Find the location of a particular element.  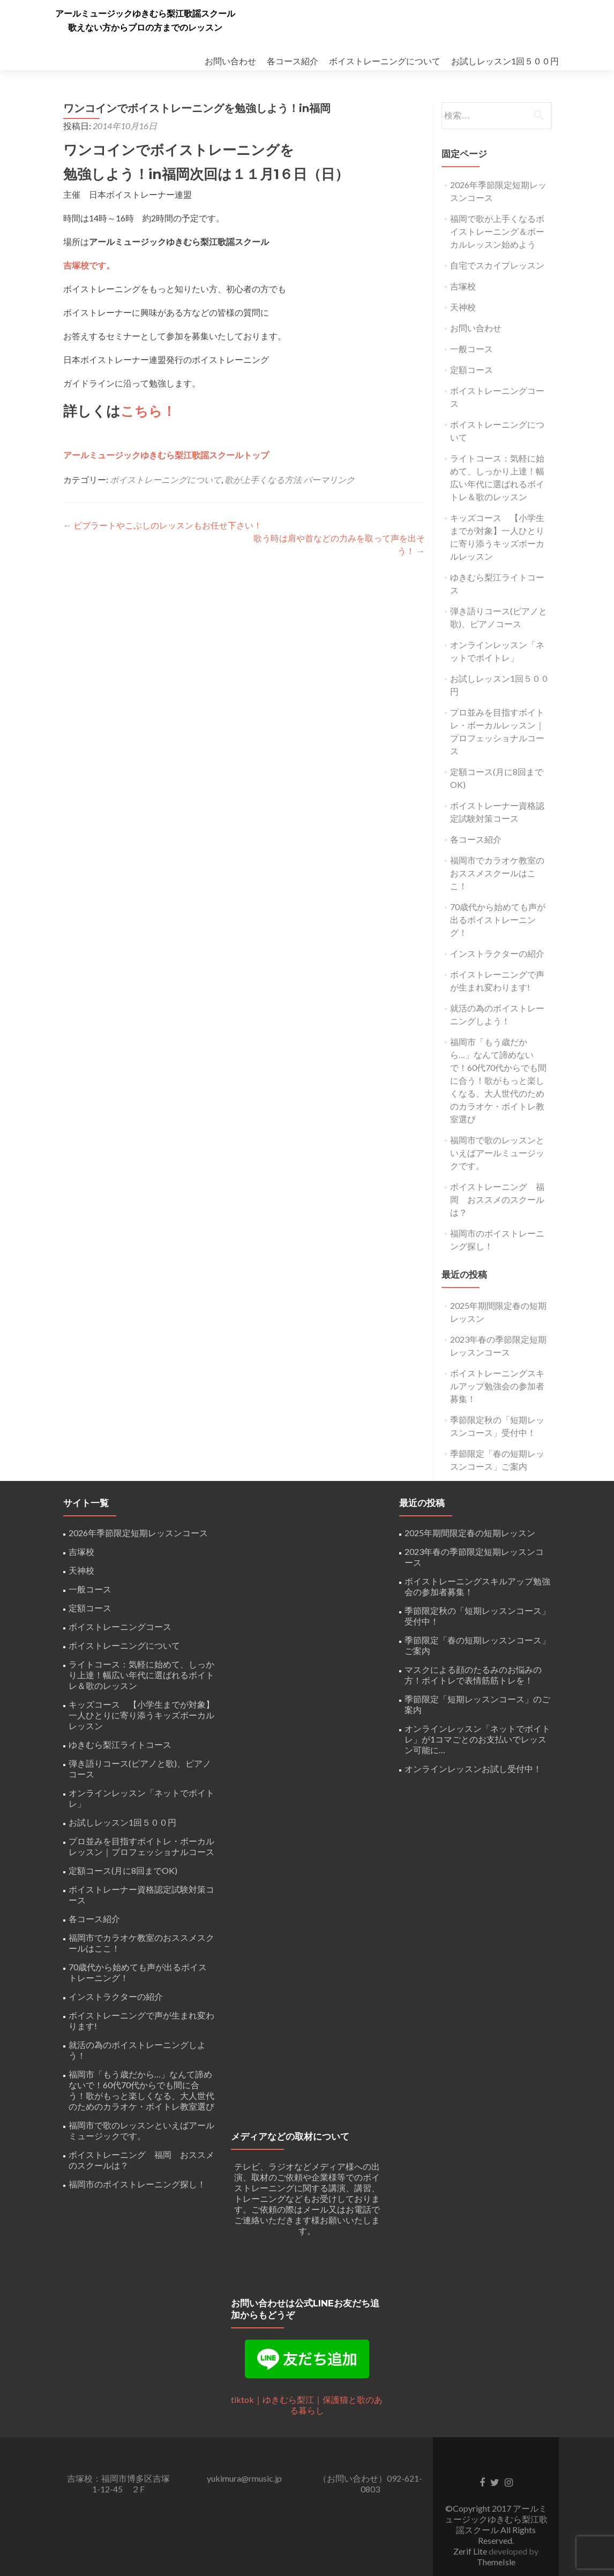

福岡市「もう歳だから…」なんて諦めないで！60代70代からでも間に合う！歌がもっと楽しくなる、大人世代のためのカラオケ・ボイトレ教室選び is located at coordinates (498, 1080).